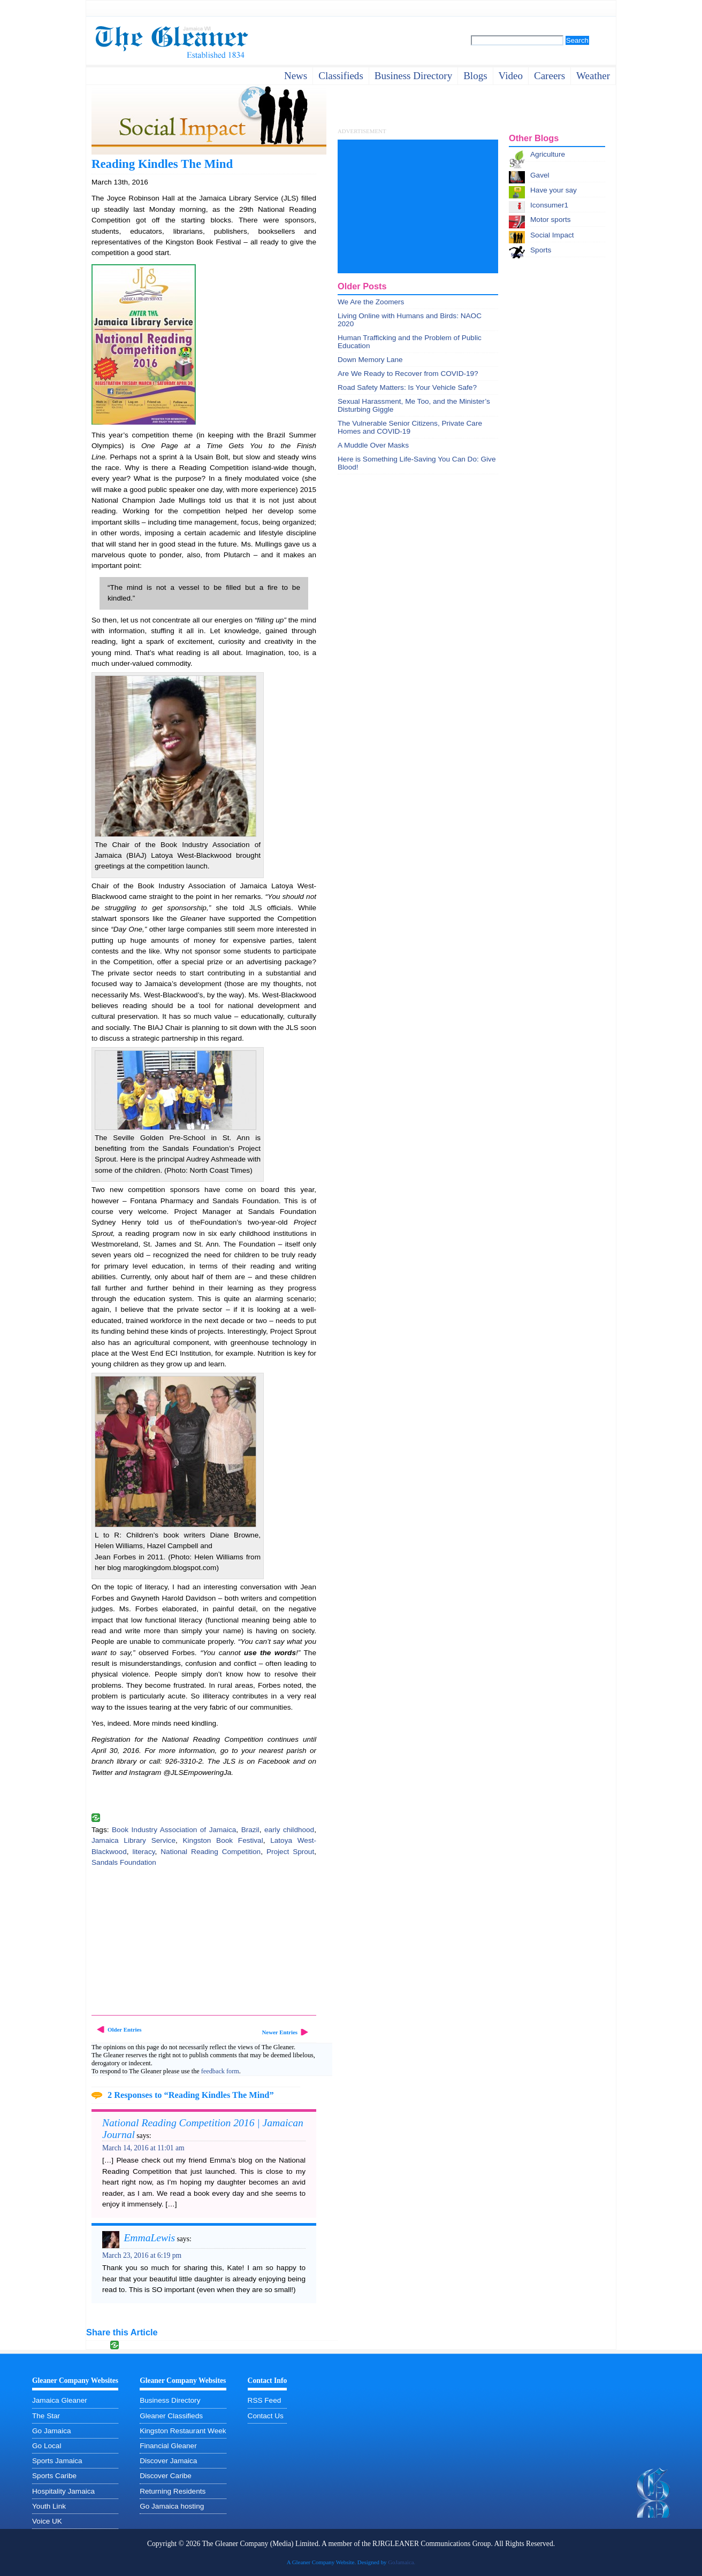 The width and height of the screenshot is (702, 2576). What do you see at coordinates (125, 2029) in the screenshot?
I see `Older Entries` at bounding box center [125, 2029].